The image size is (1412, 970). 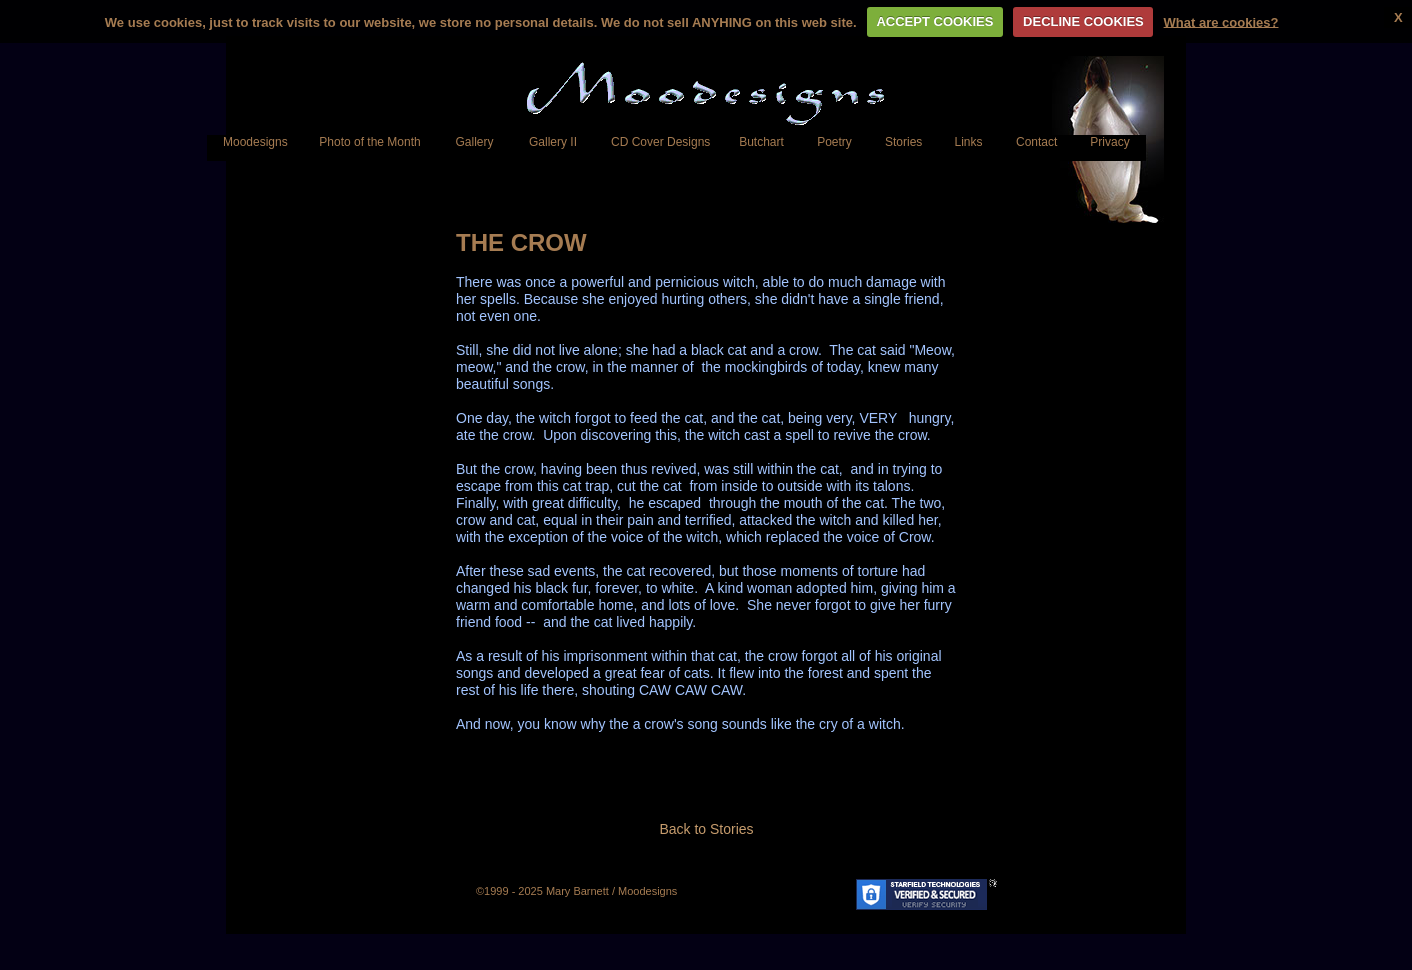 I want to click on What are cookies?, so click(x=1221, y=21).